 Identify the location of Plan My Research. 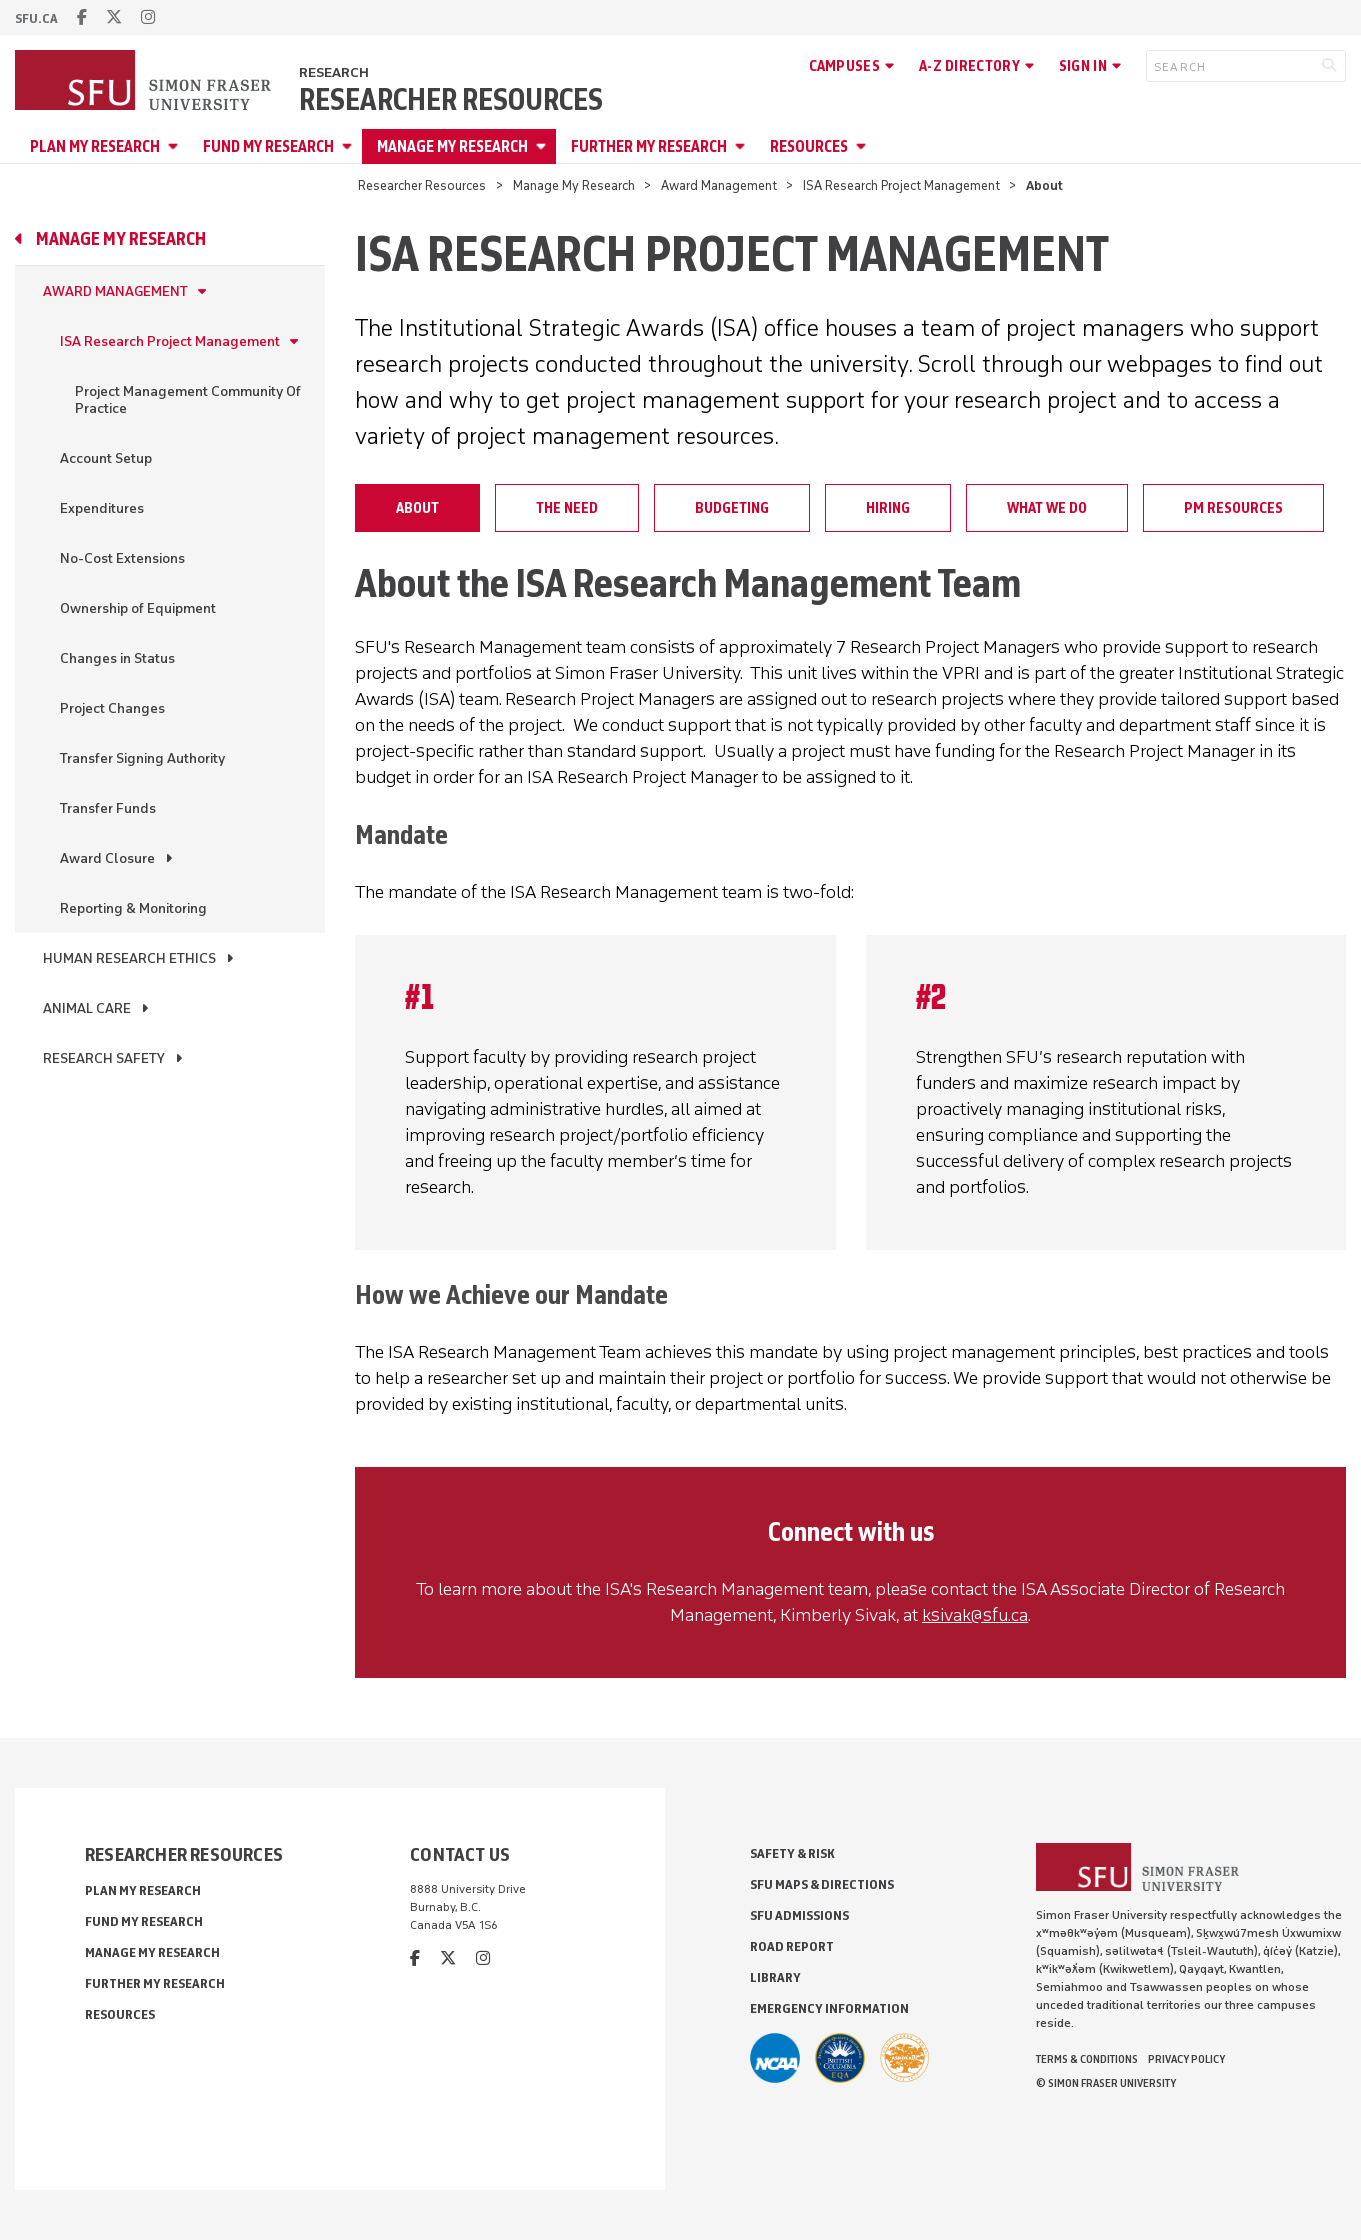
(95, 146).